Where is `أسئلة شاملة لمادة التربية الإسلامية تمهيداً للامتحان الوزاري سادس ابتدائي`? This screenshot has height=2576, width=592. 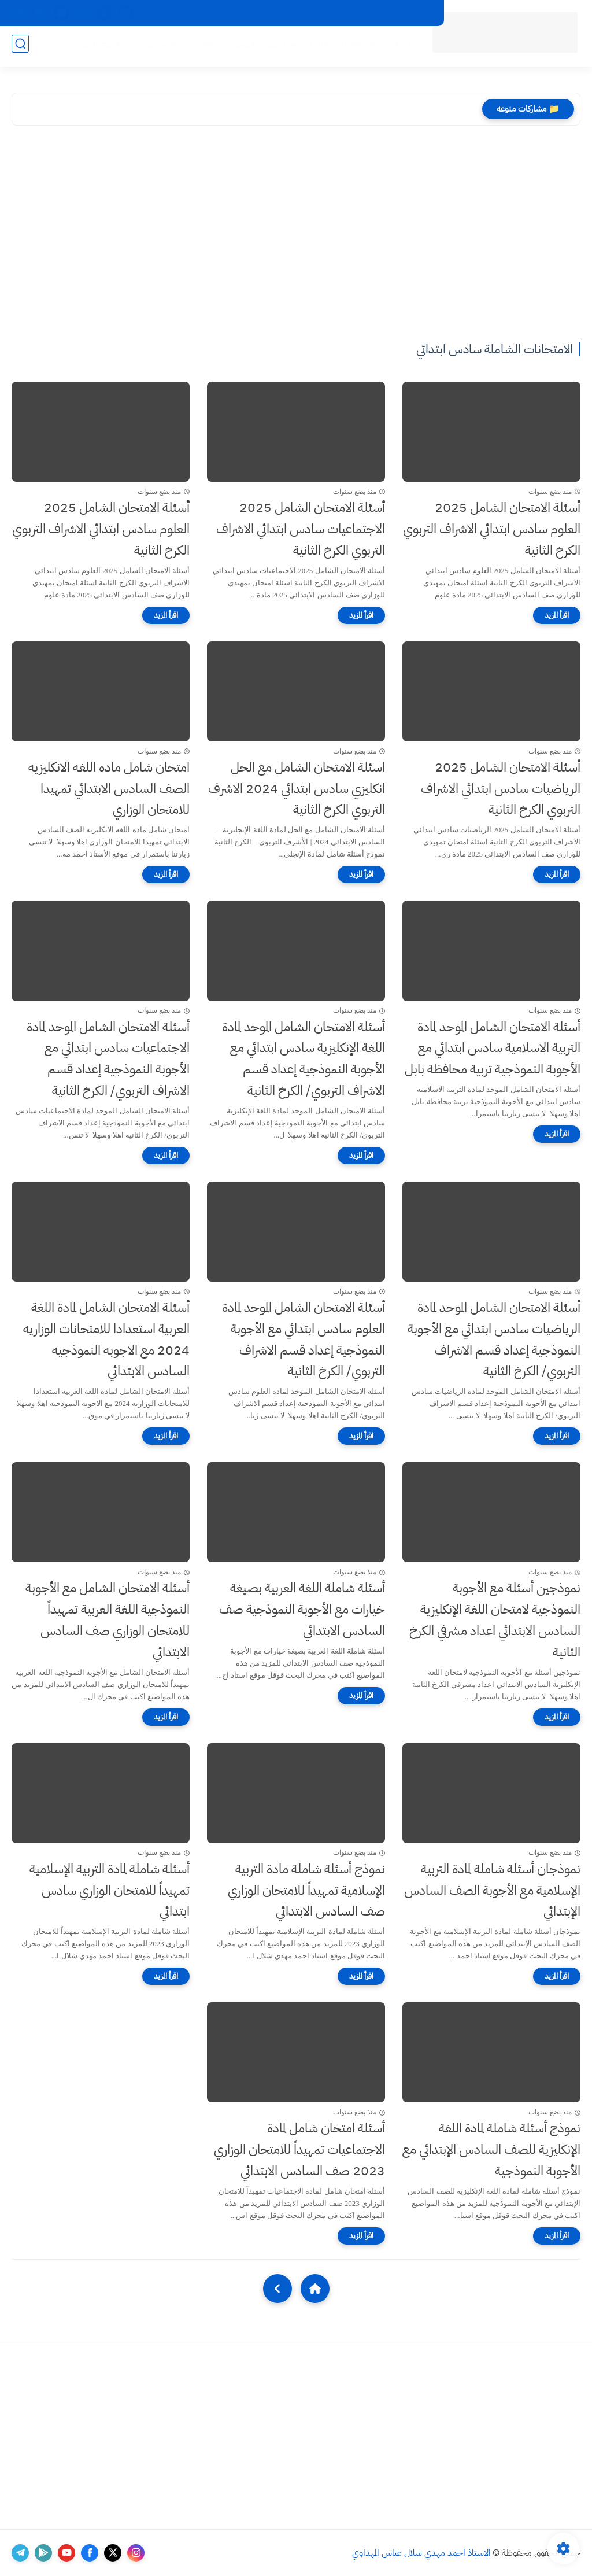 أسئلة شاملة لمادة التربية الإسلامية تمهيداً للامتحان الوزاري سادس ابتدائي is located at coordinates (109, 1890).